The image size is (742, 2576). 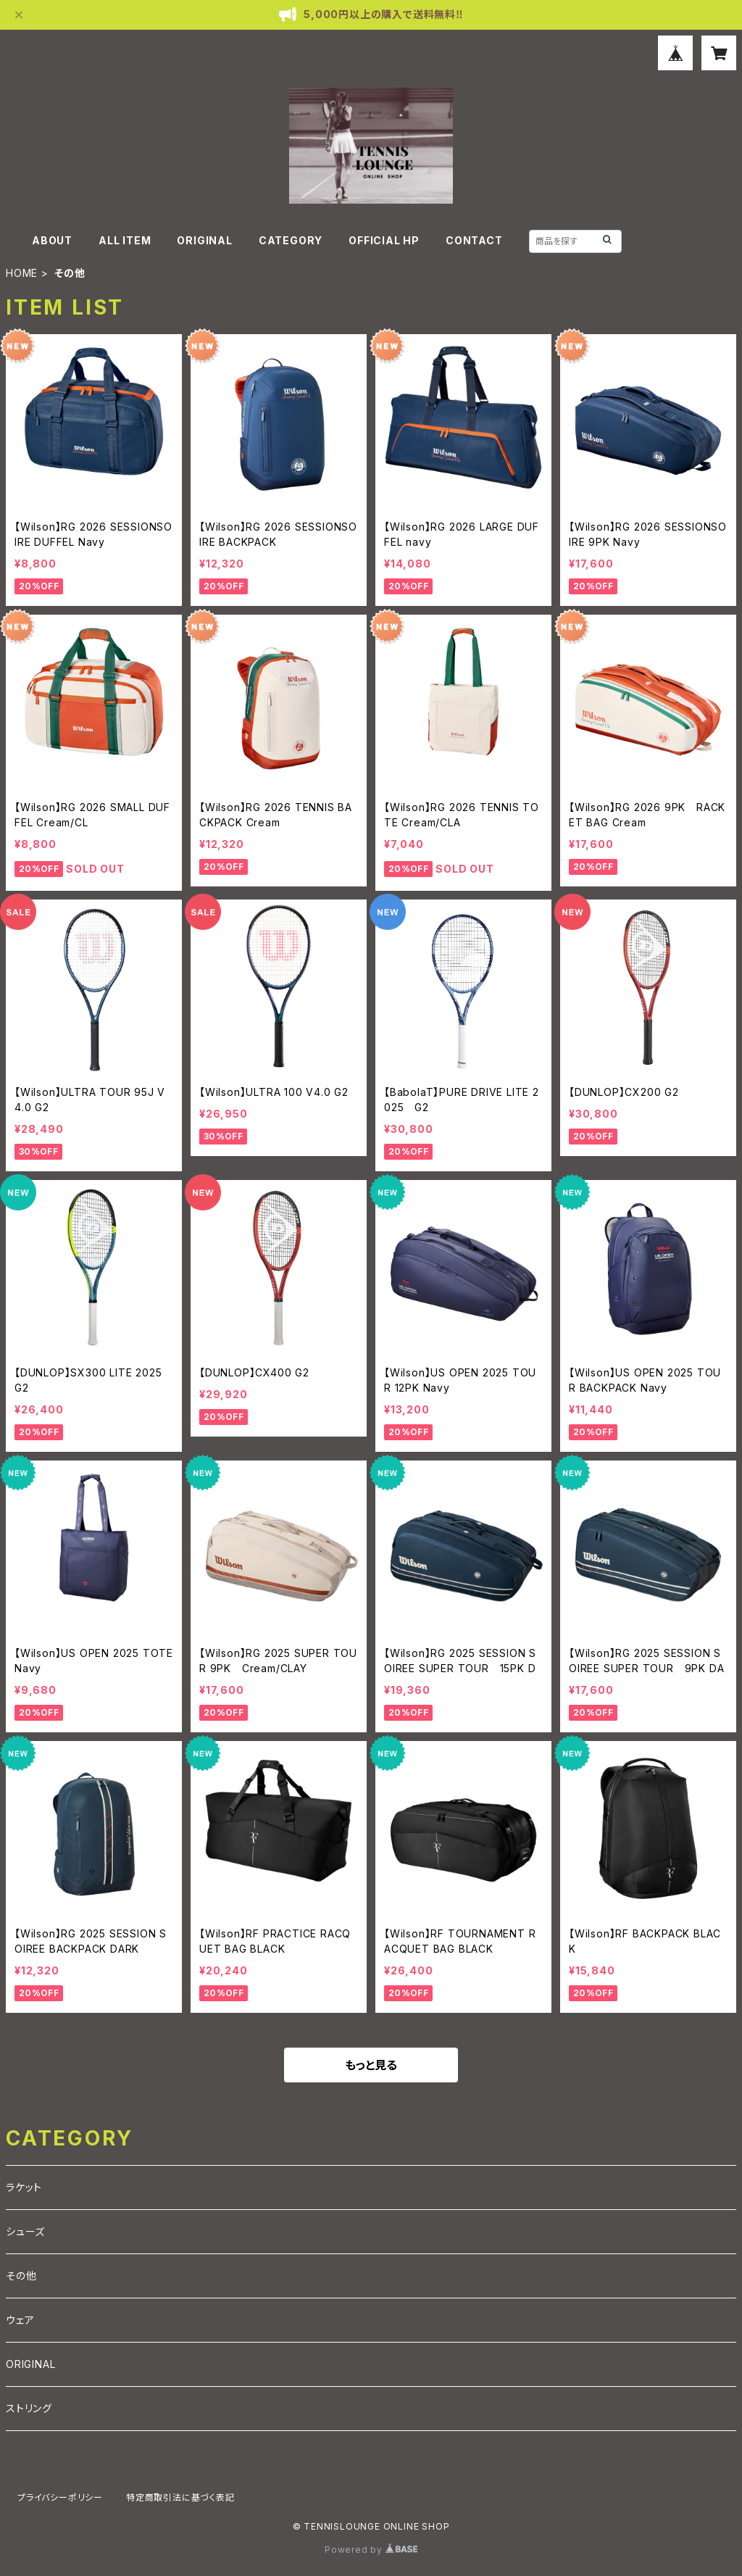 What do you see at coordinates (204, 240) in the screenshot?
I see `ORIGINAL` at bounding box center [204, 240].